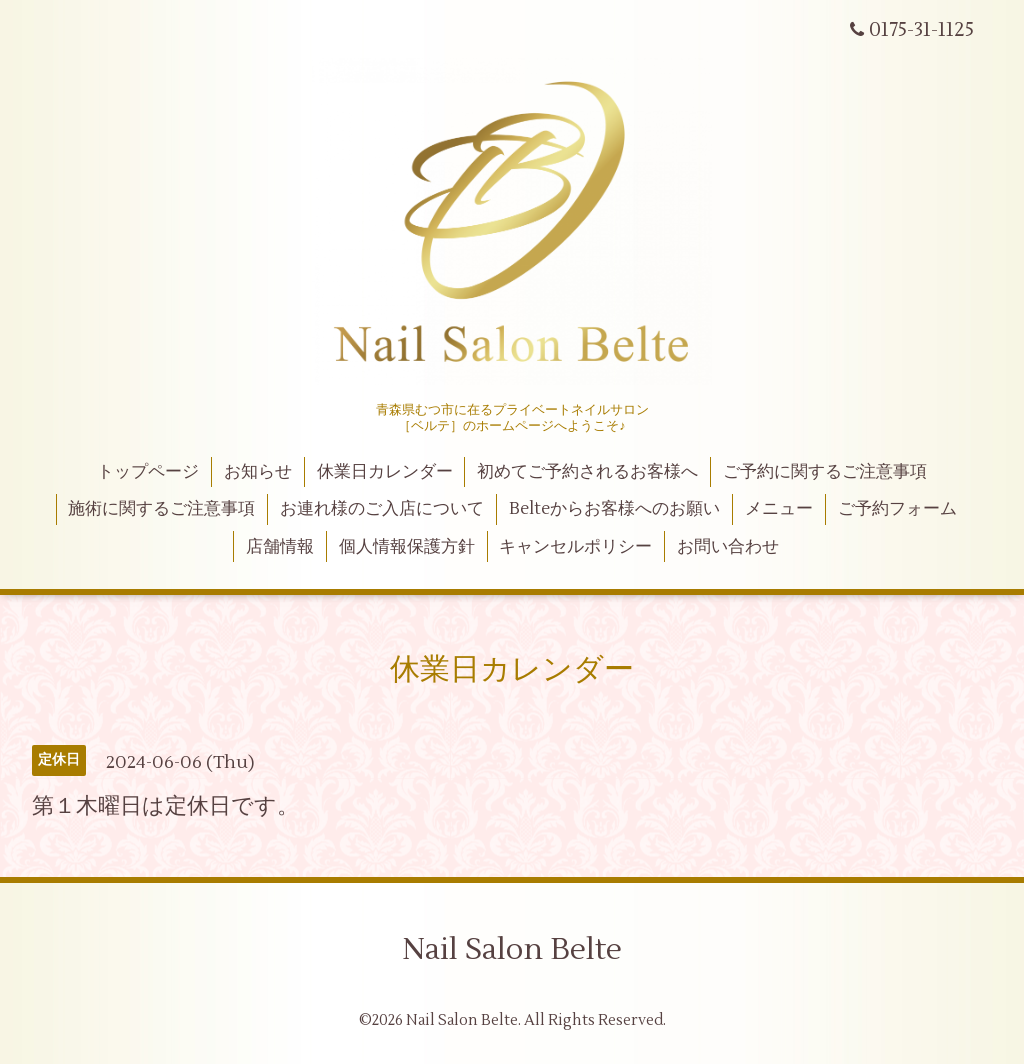 Image resolution: width=1024 pixels, height=1064 pixels. I want to click on トップページ, so click(148, 472).